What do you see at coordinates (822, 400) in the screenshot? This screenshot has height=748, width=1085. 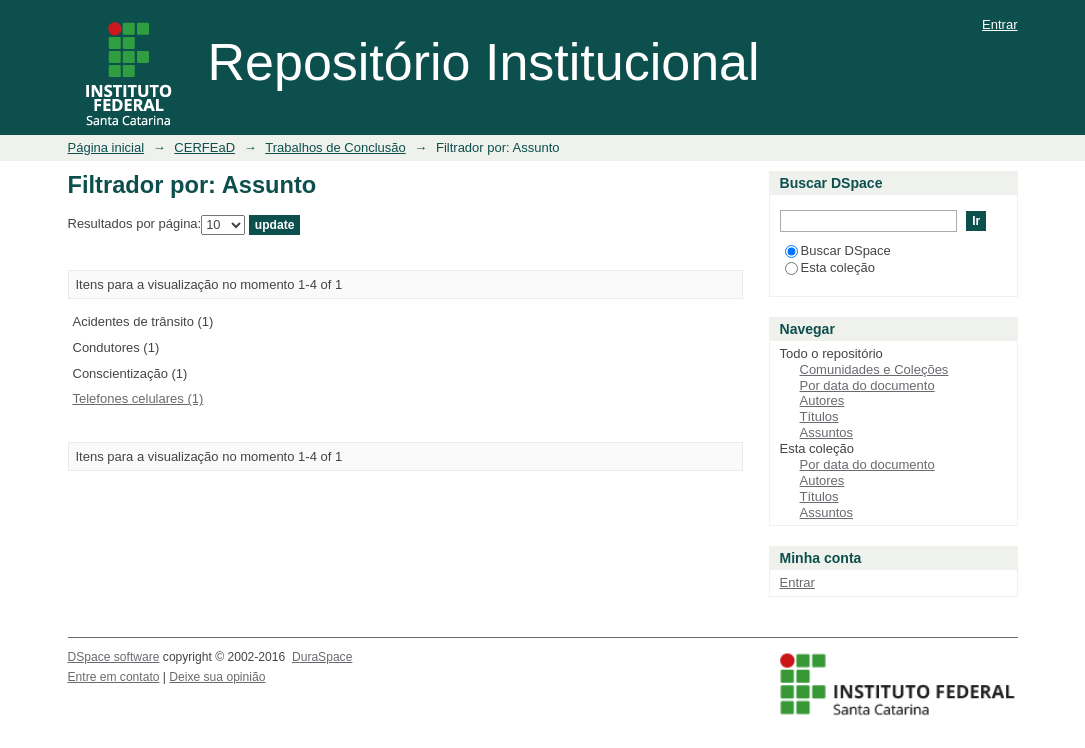 I see `Autores` at bounding box center [822, 400].